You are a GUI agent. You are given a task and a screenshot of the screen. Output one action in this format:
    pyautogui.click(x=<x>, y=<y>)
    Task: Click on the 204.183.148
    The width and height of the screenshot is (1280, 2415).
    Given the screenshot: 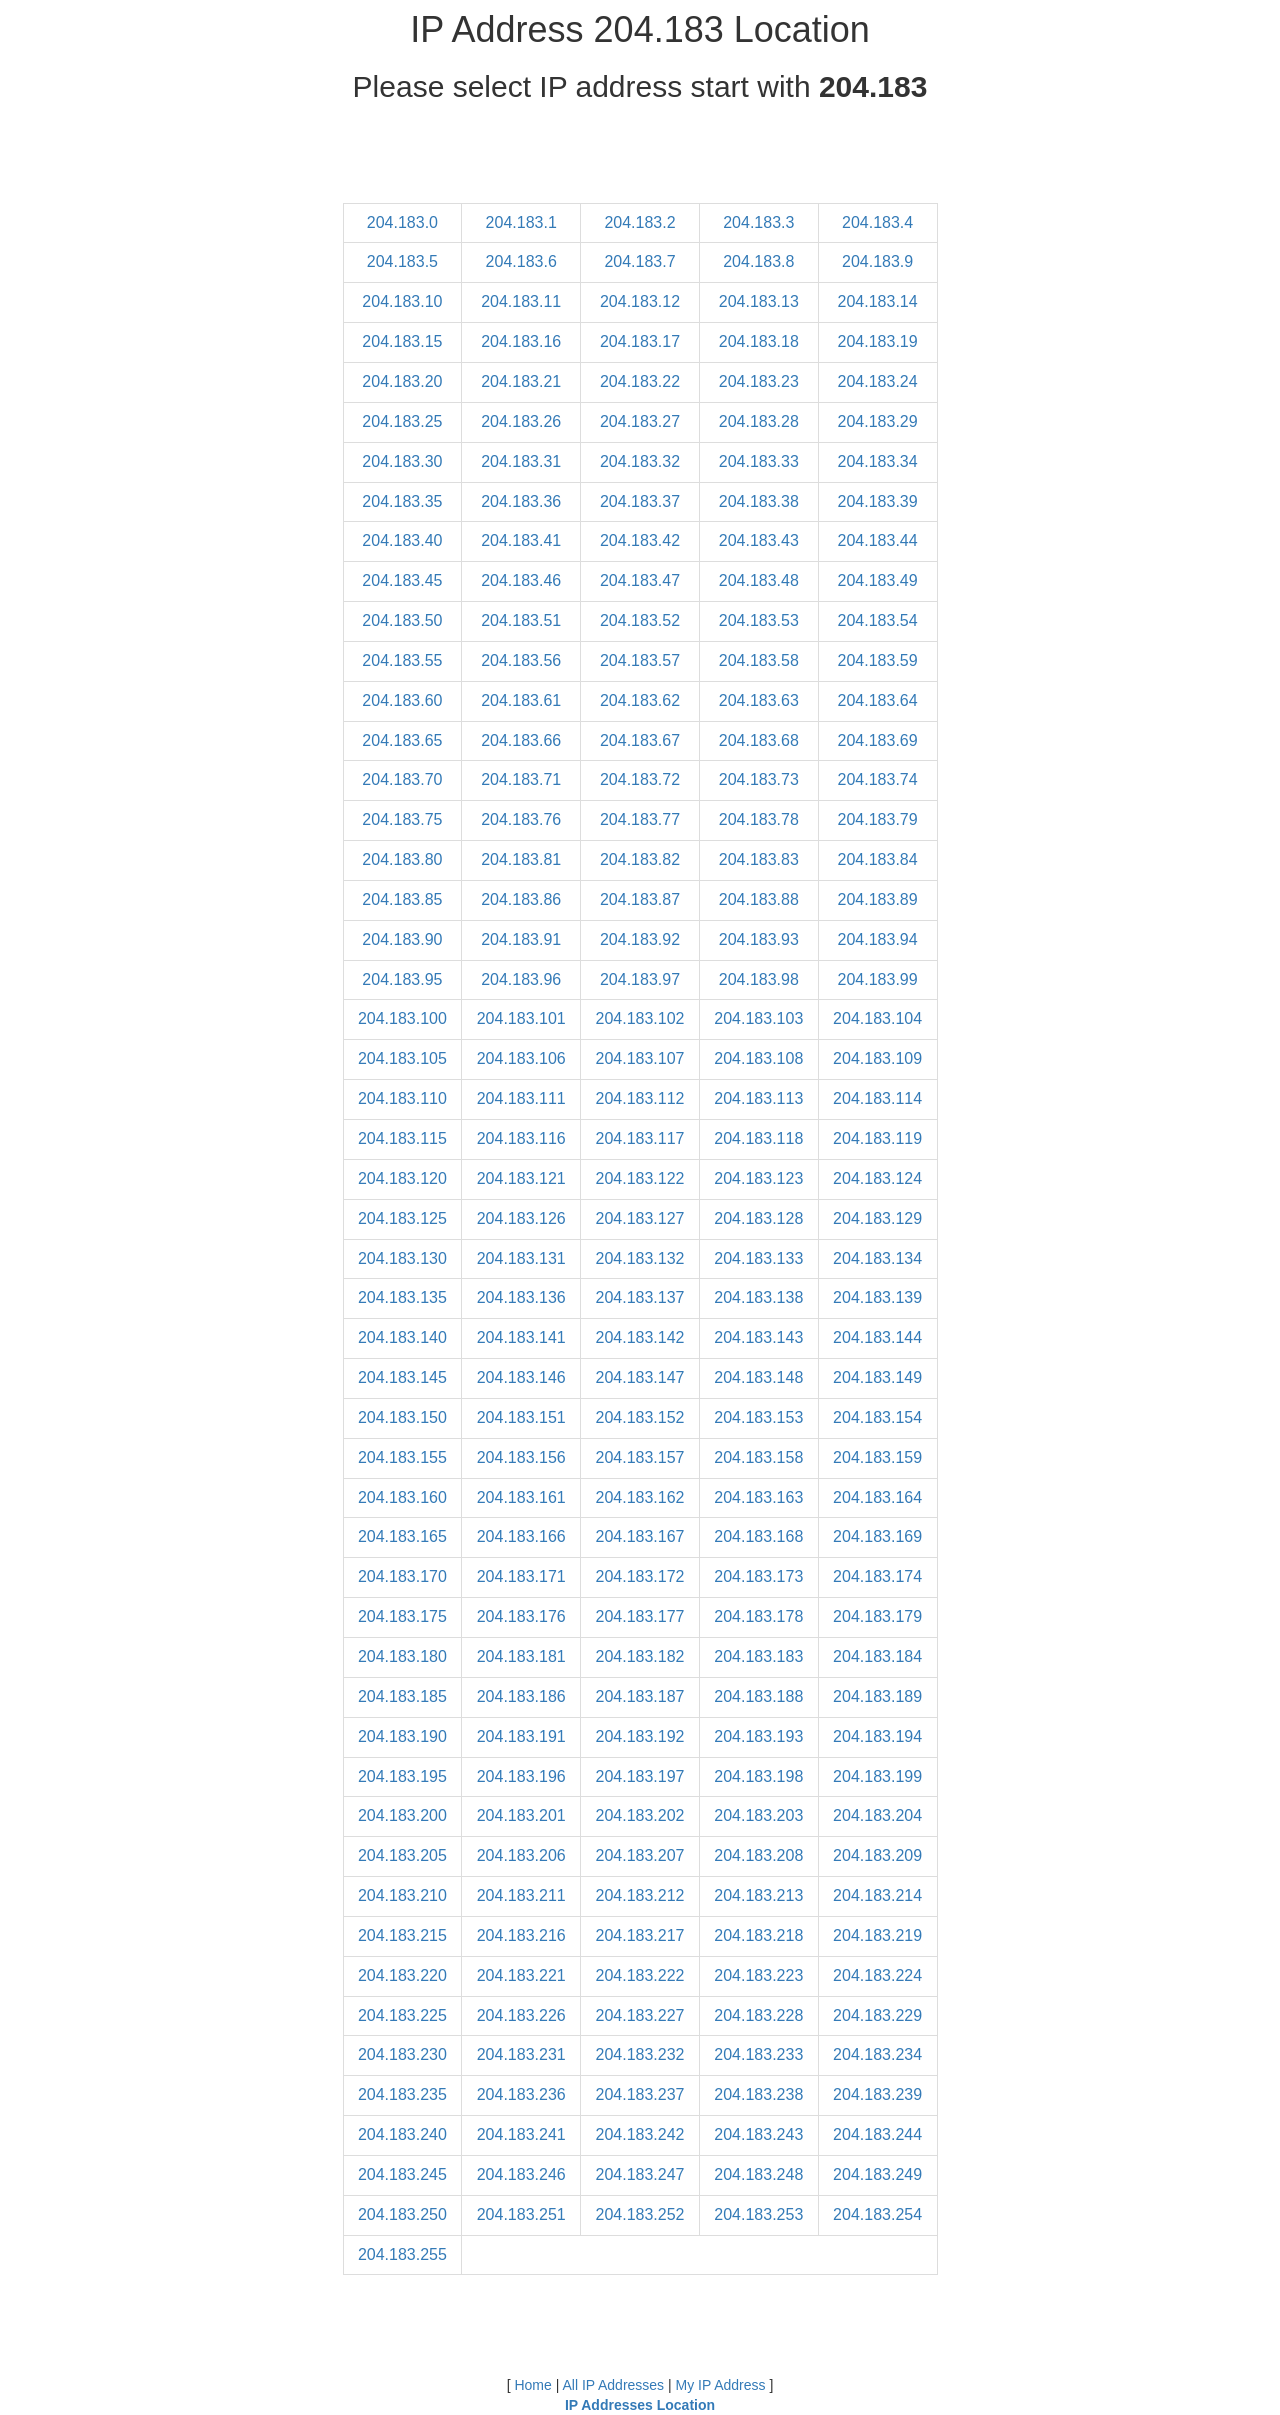 What is the action you would take?
    pyautogui.click(x=758, y=1377)
    